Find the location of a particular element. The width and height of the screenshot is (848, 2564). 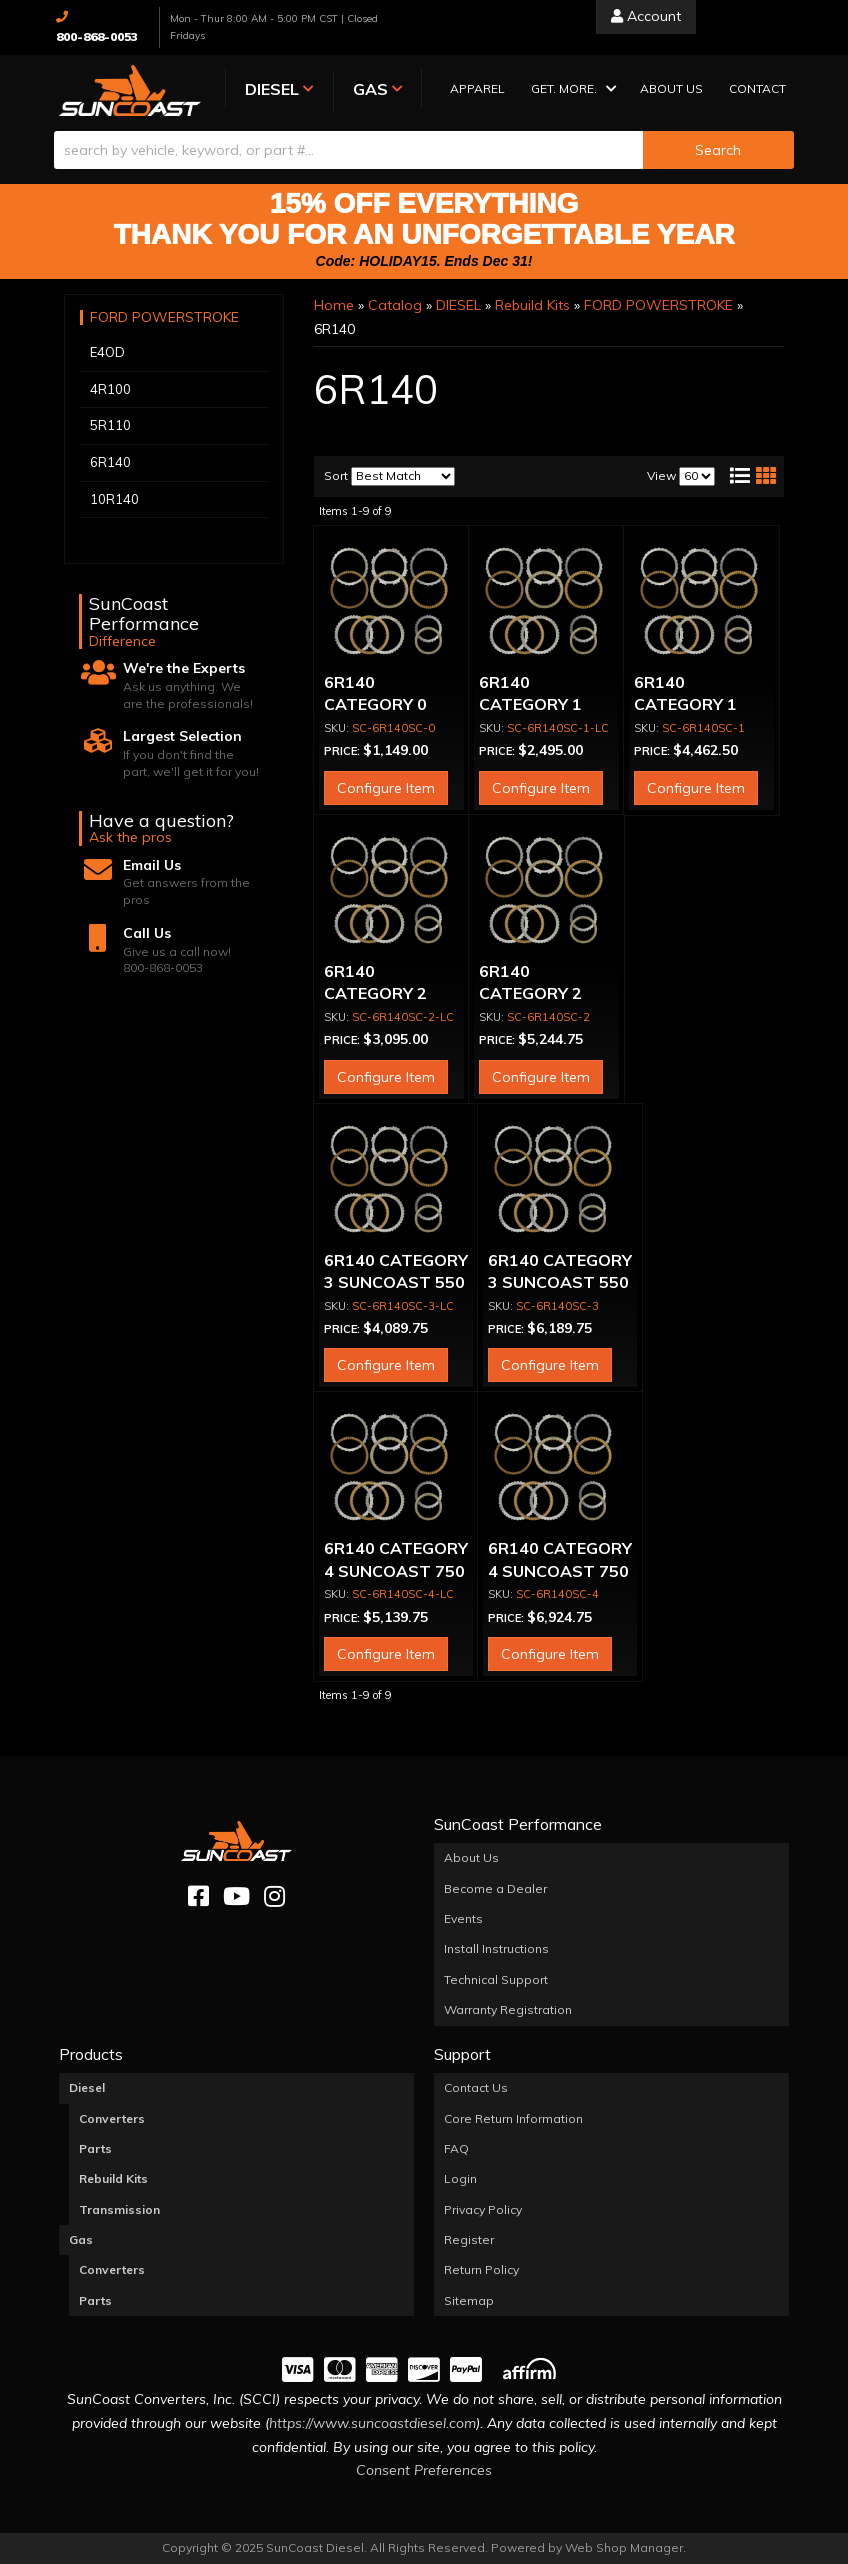

[button] is located at coordinates (561, 90).